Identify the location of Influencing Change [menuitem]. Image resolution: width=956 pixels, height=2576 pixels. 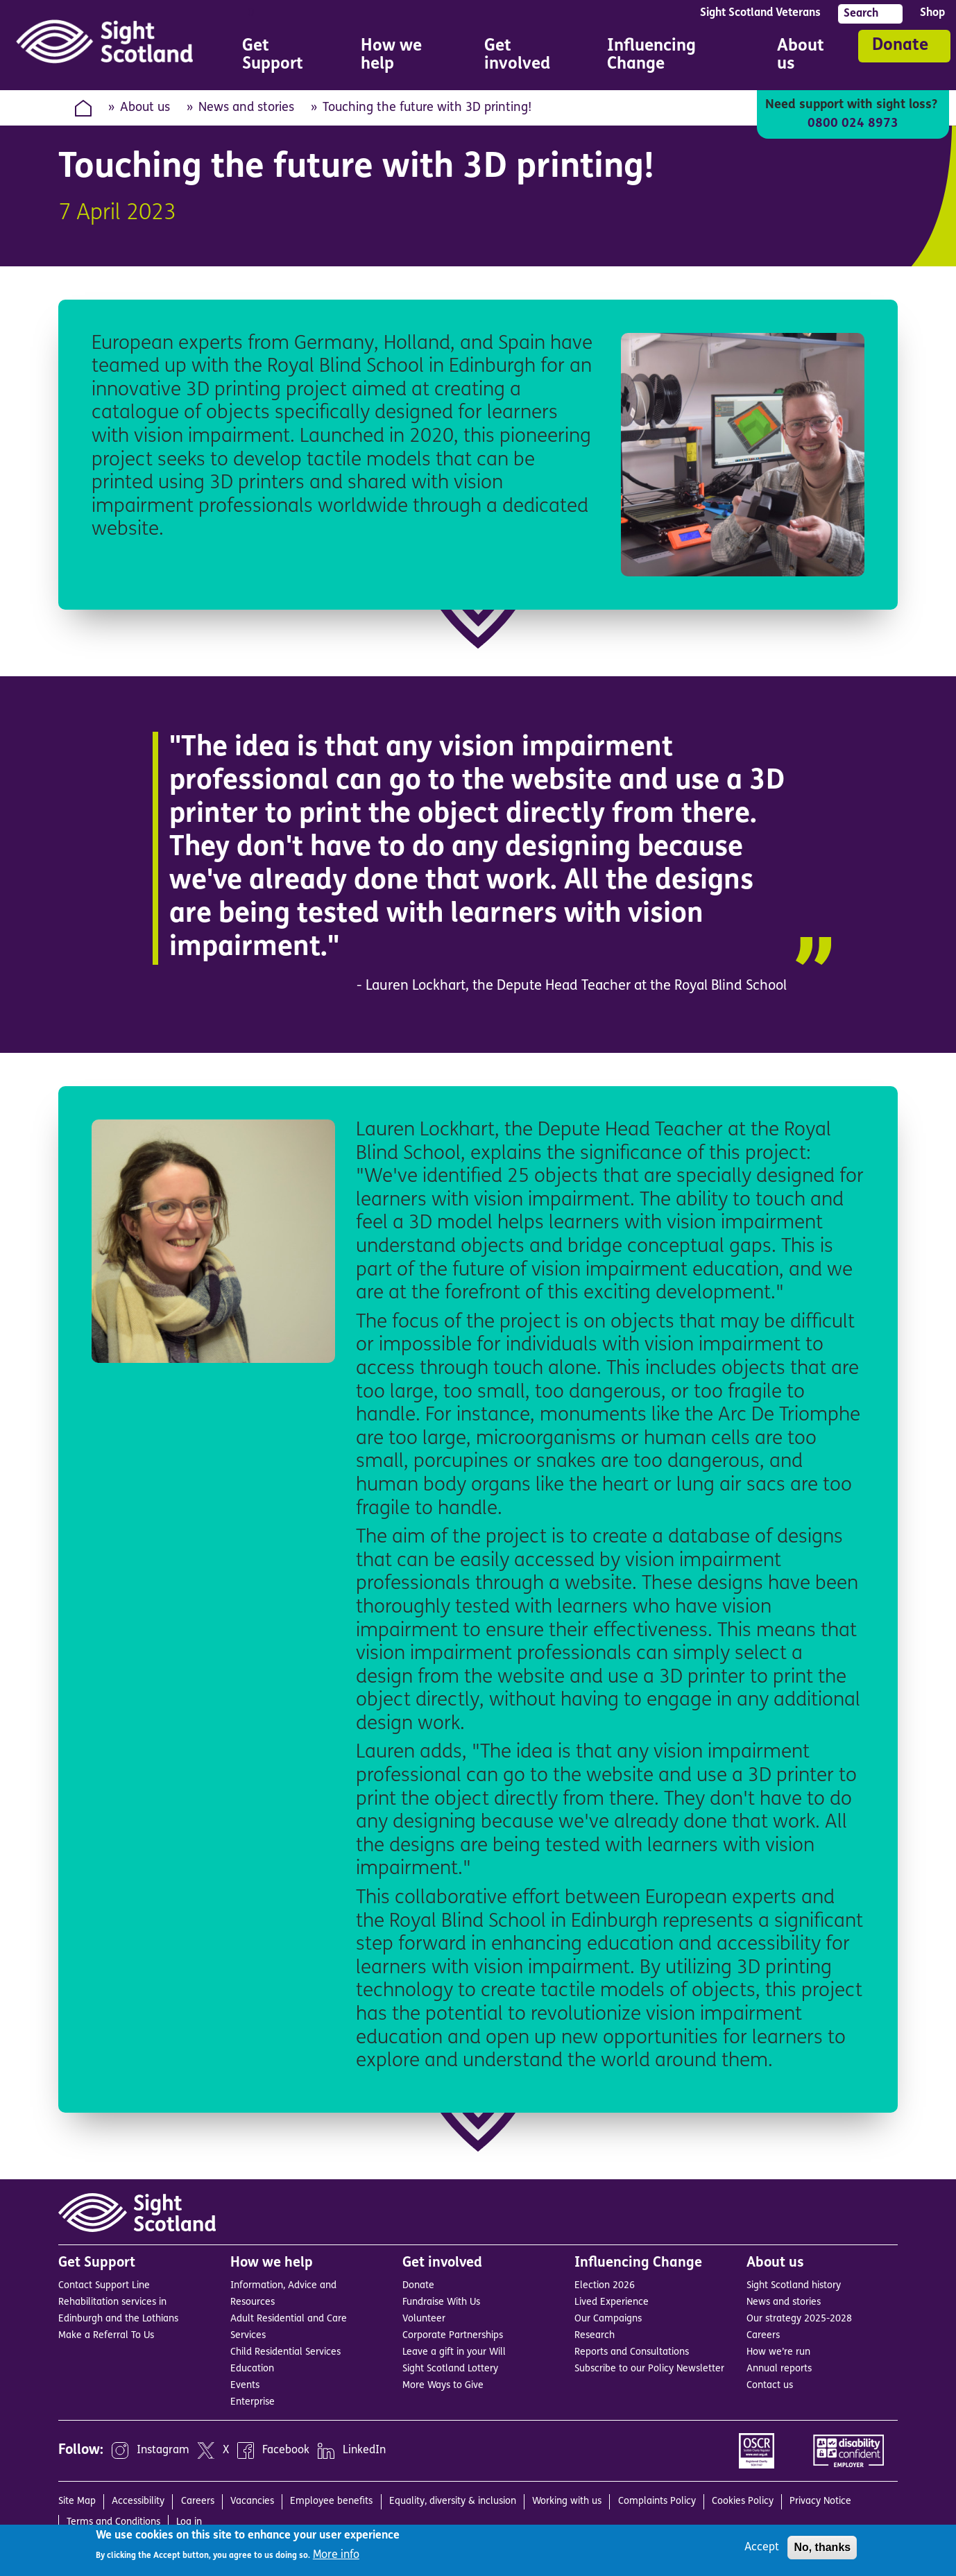
(672, 57).